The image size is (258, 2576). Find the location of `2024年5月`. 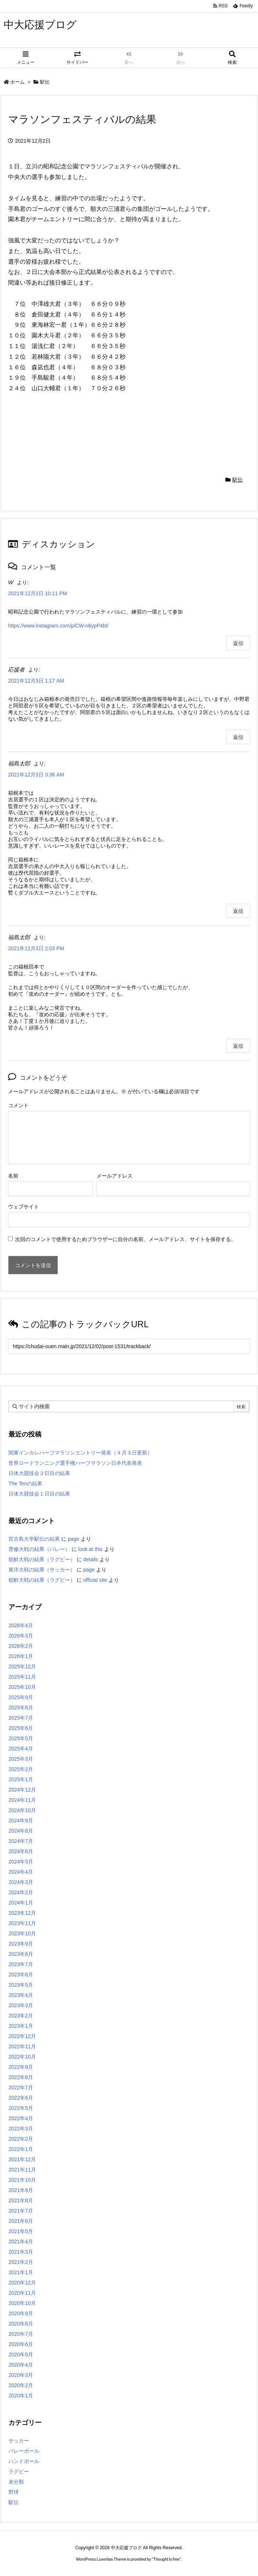

2024年5月 is located at coordinates (20, 1862).